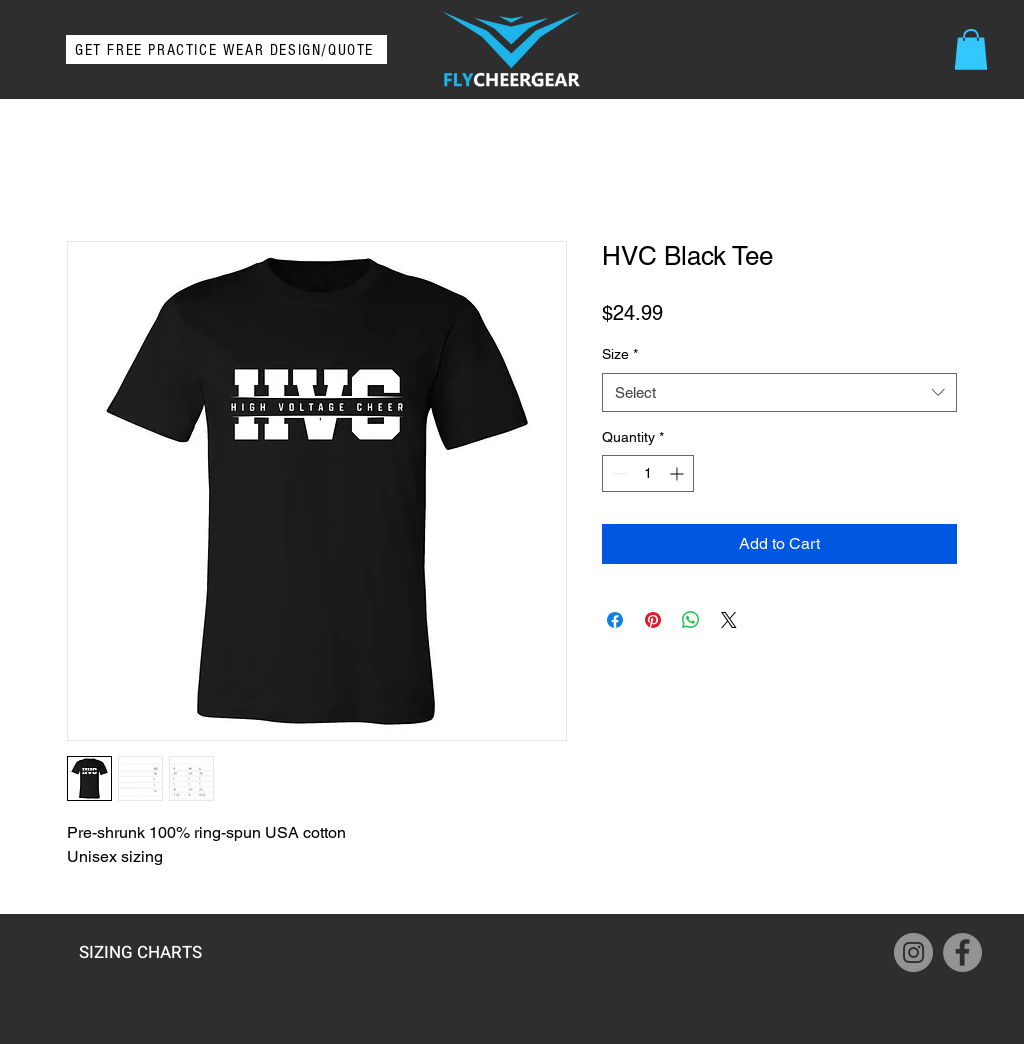 The width and height of the screenshot is (1024, 1044). I want to click on [Share on Facebook], so click(615, 620).